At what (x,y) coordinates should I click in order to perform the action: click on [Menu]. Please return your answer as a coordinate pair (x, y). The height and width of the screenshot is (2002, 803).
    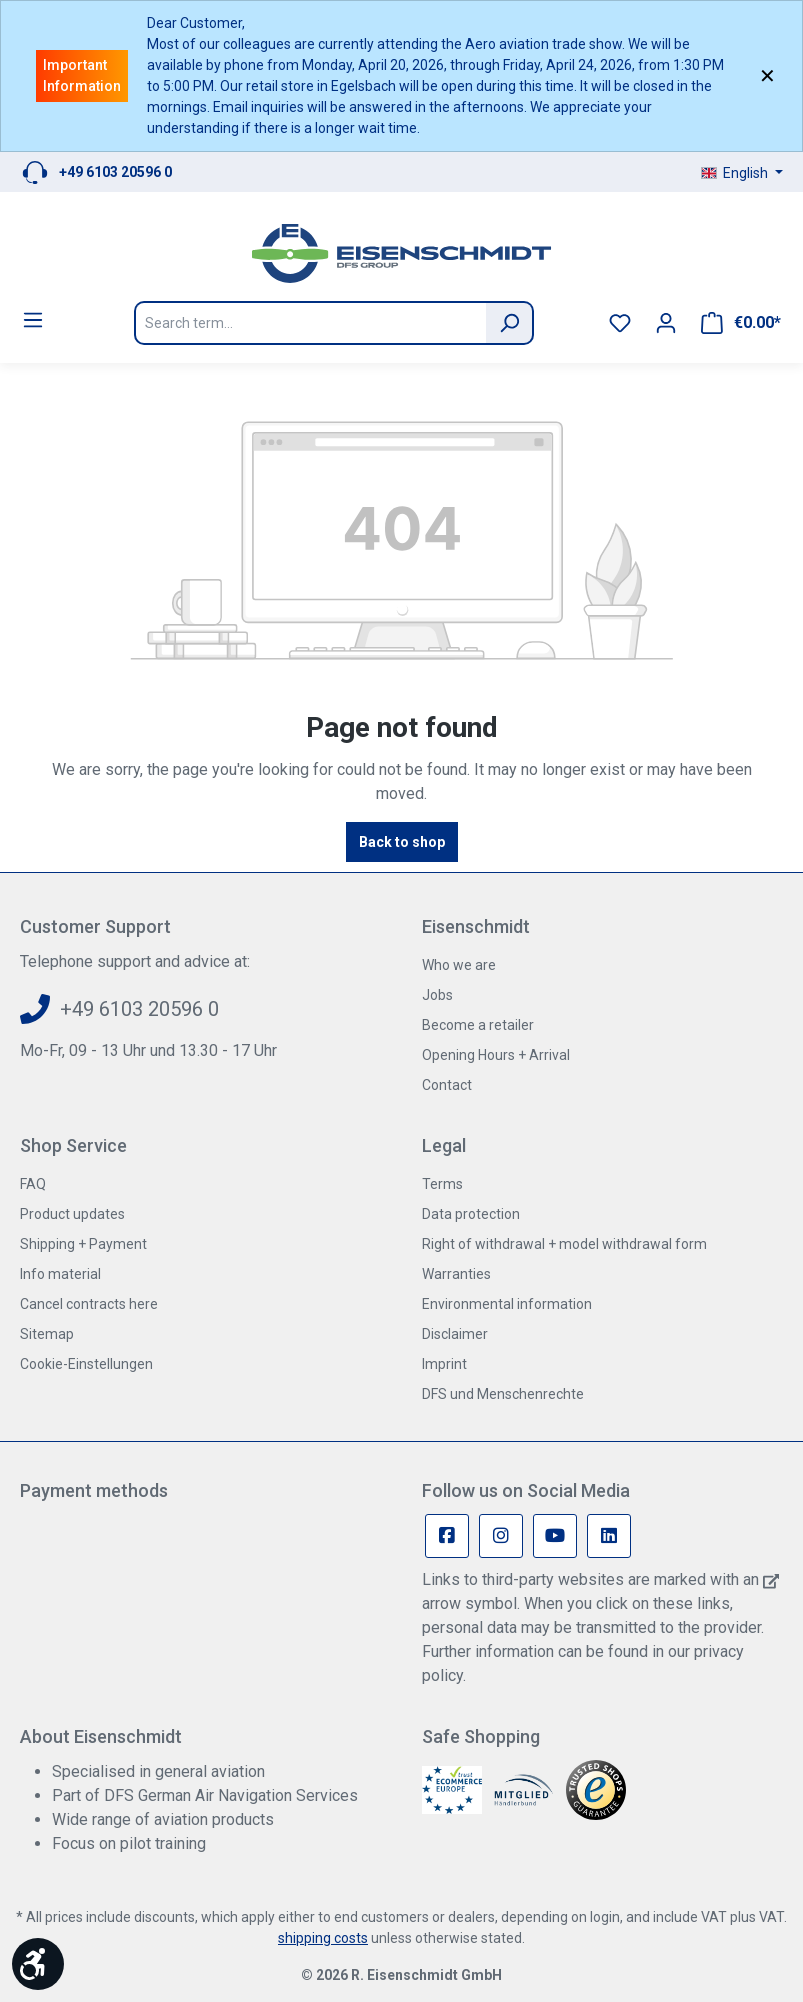
    Looking at the image, I should click on (33, 320).